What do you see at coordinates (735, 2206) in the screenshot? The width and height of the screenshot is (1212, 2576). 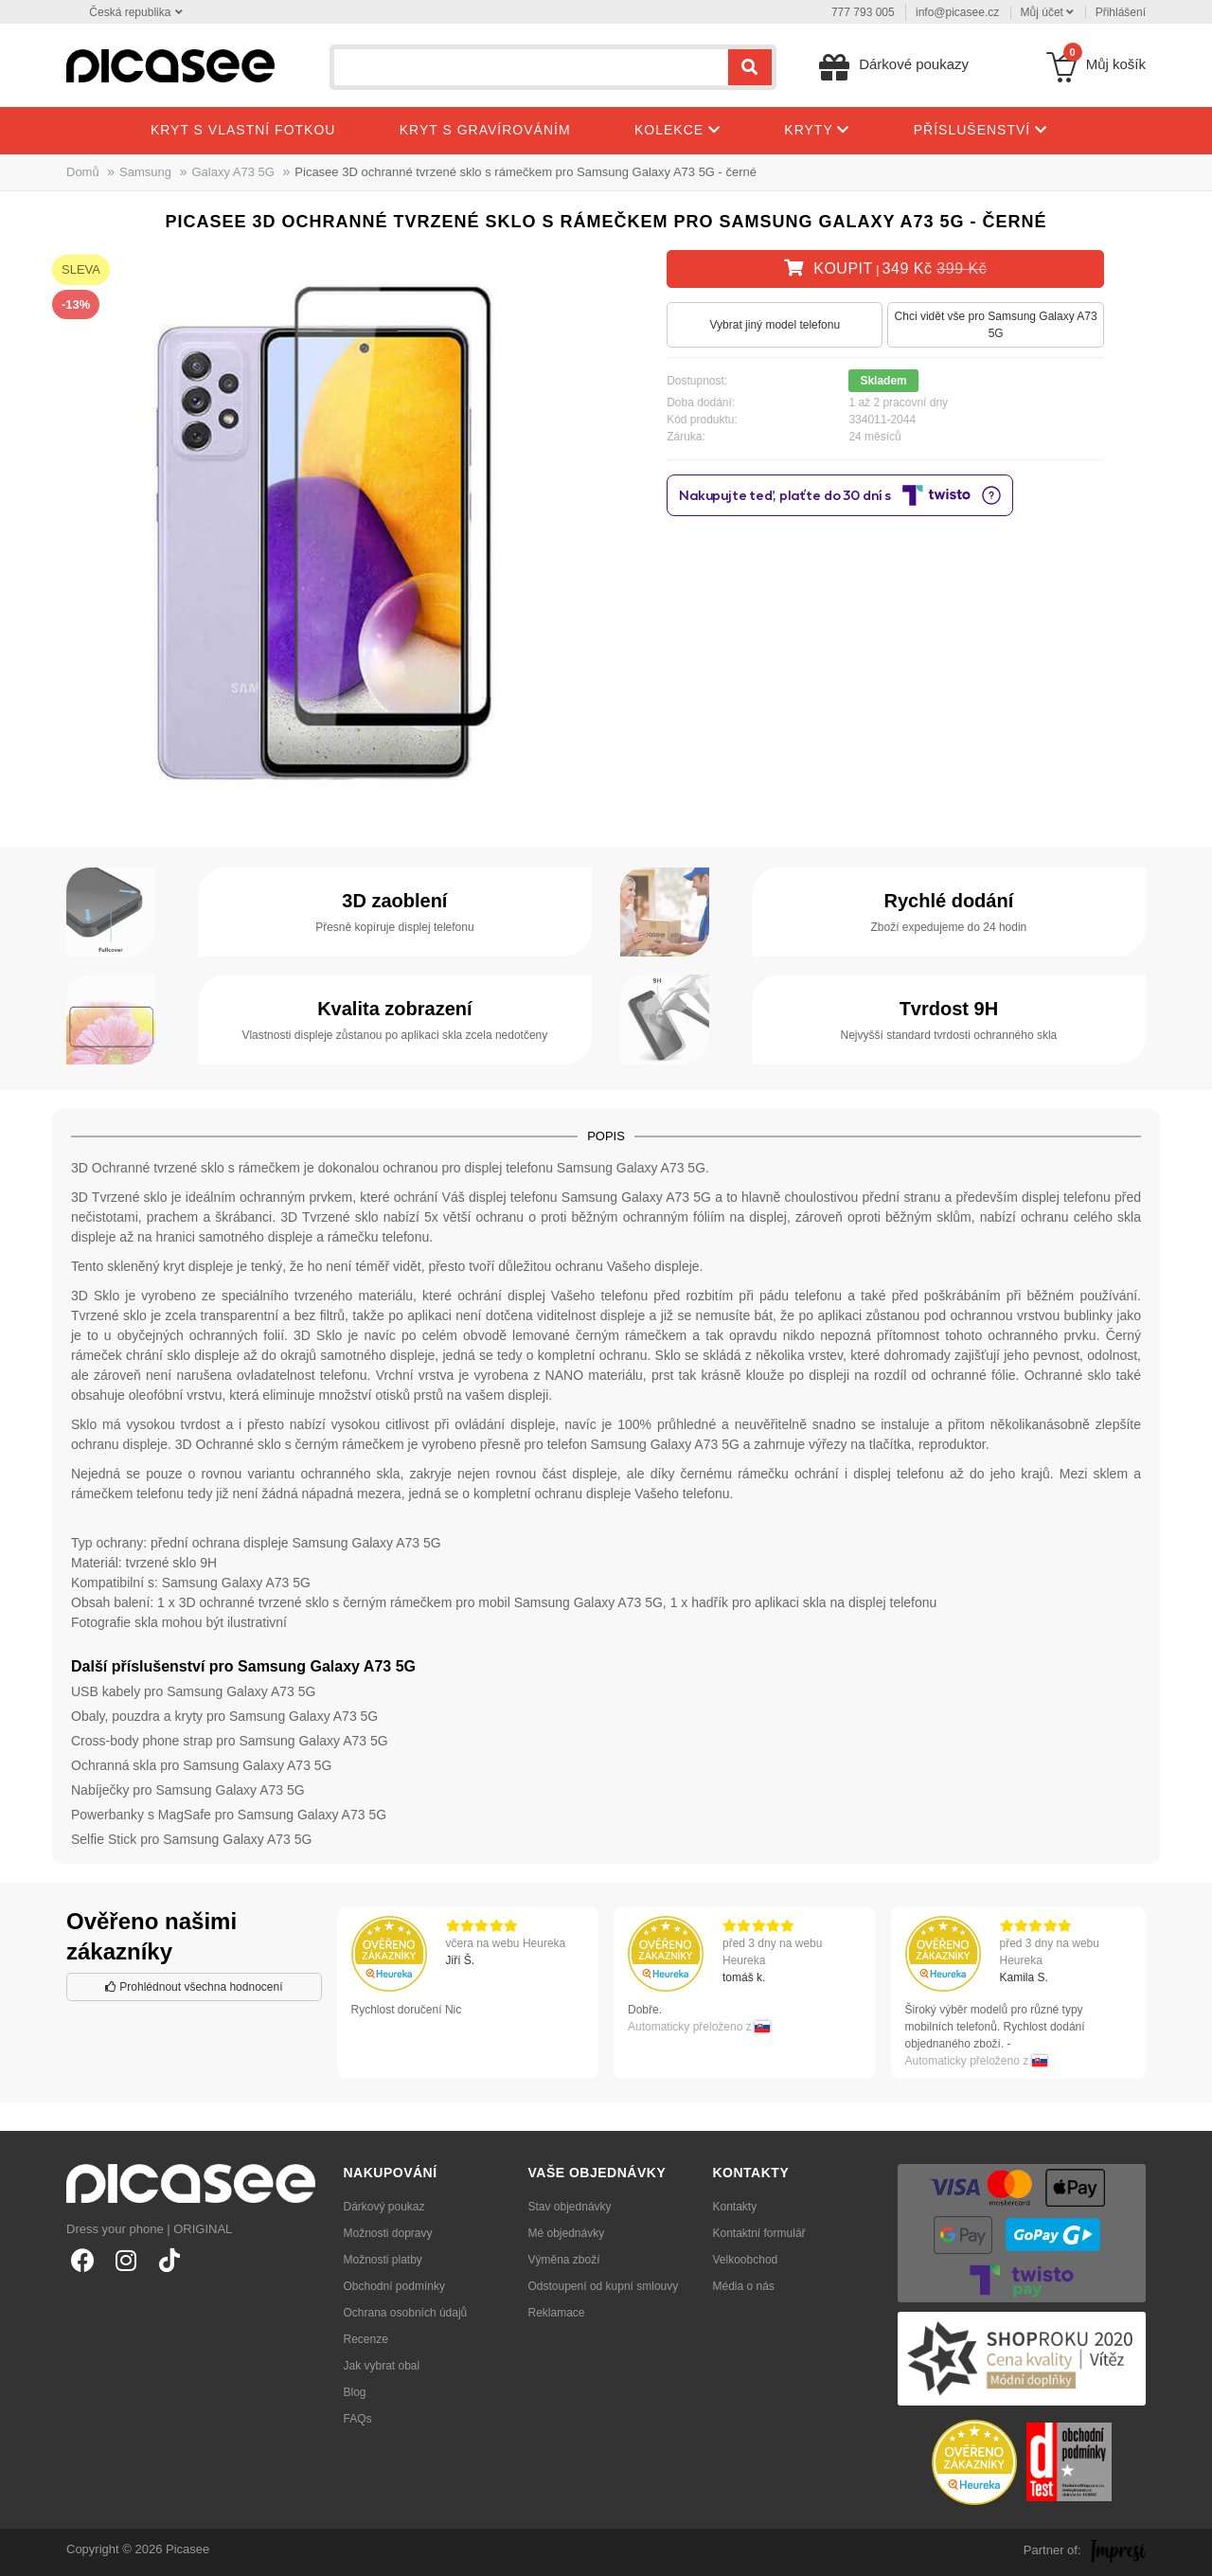 I see `Kontakty` at bounding box center [735, 2206].